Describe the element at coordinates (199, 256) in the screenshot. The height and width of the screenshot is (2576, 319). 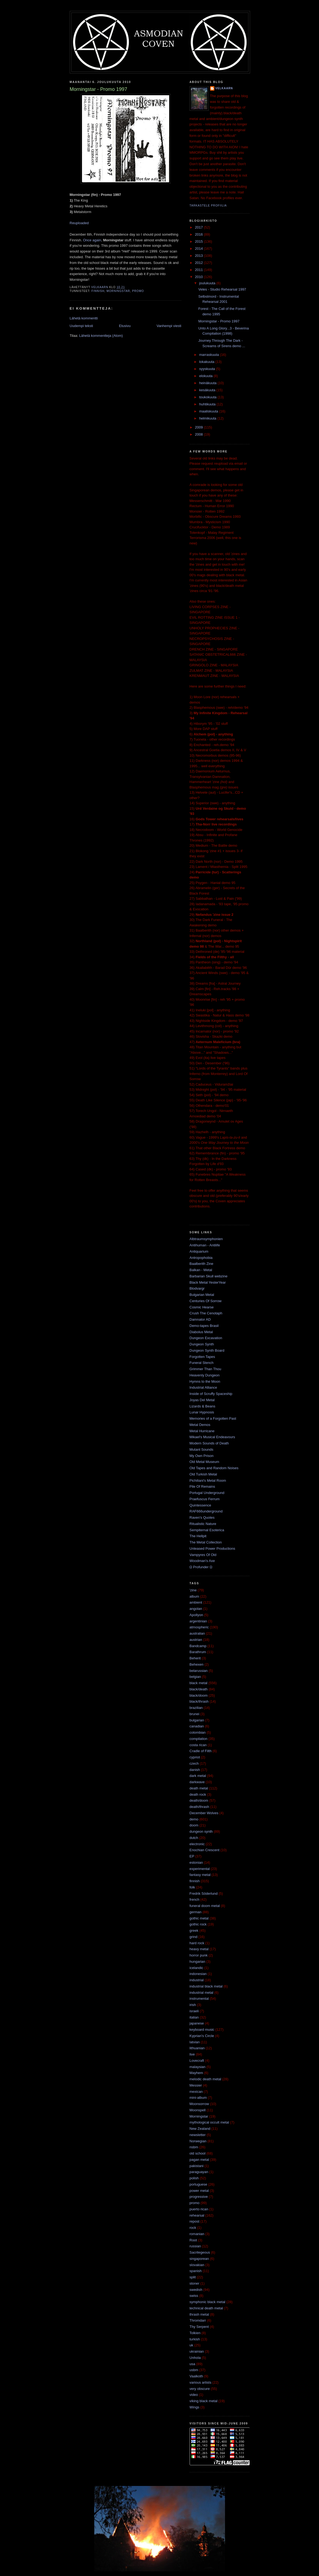
I see `2013` at that location.